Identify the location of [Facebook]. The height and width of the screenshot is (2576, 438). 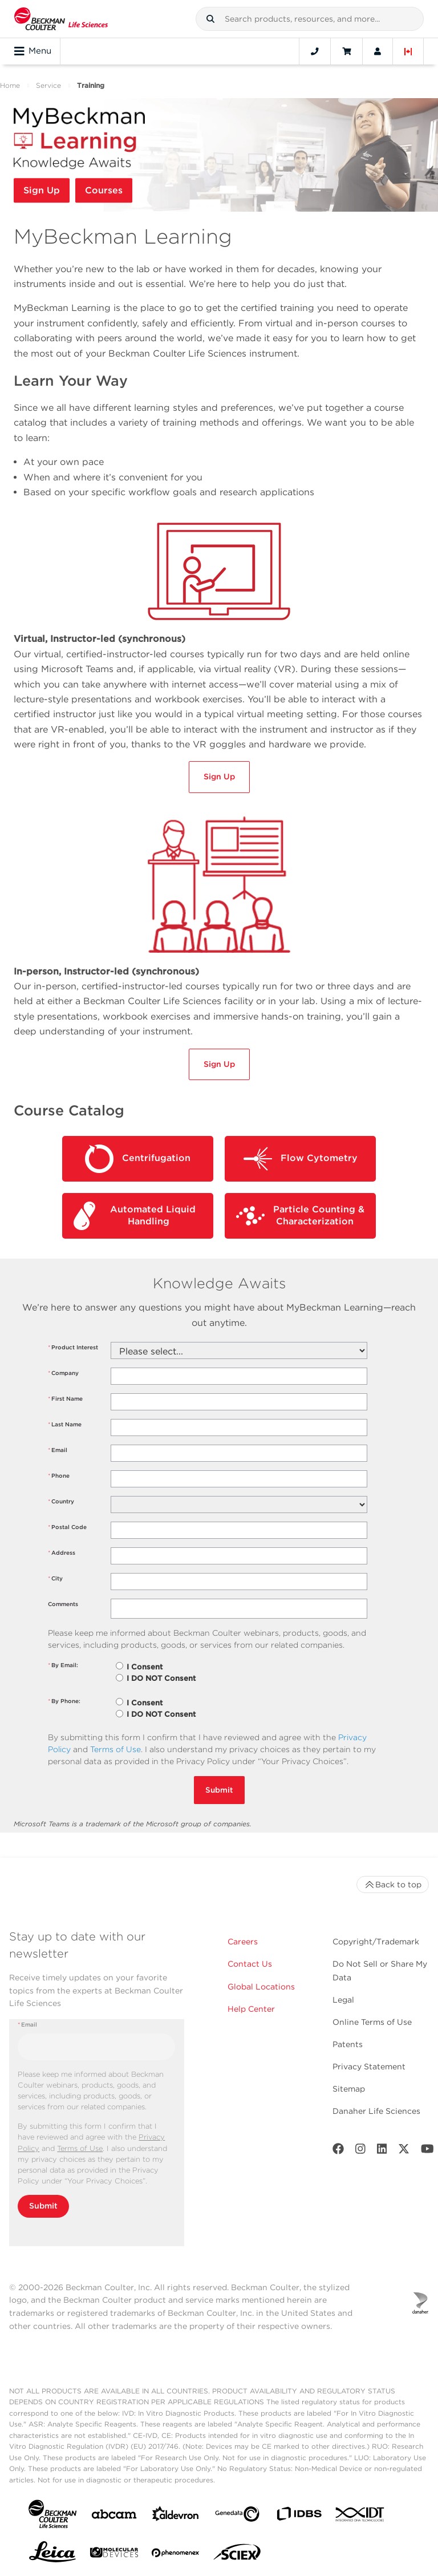
(338, 2151).